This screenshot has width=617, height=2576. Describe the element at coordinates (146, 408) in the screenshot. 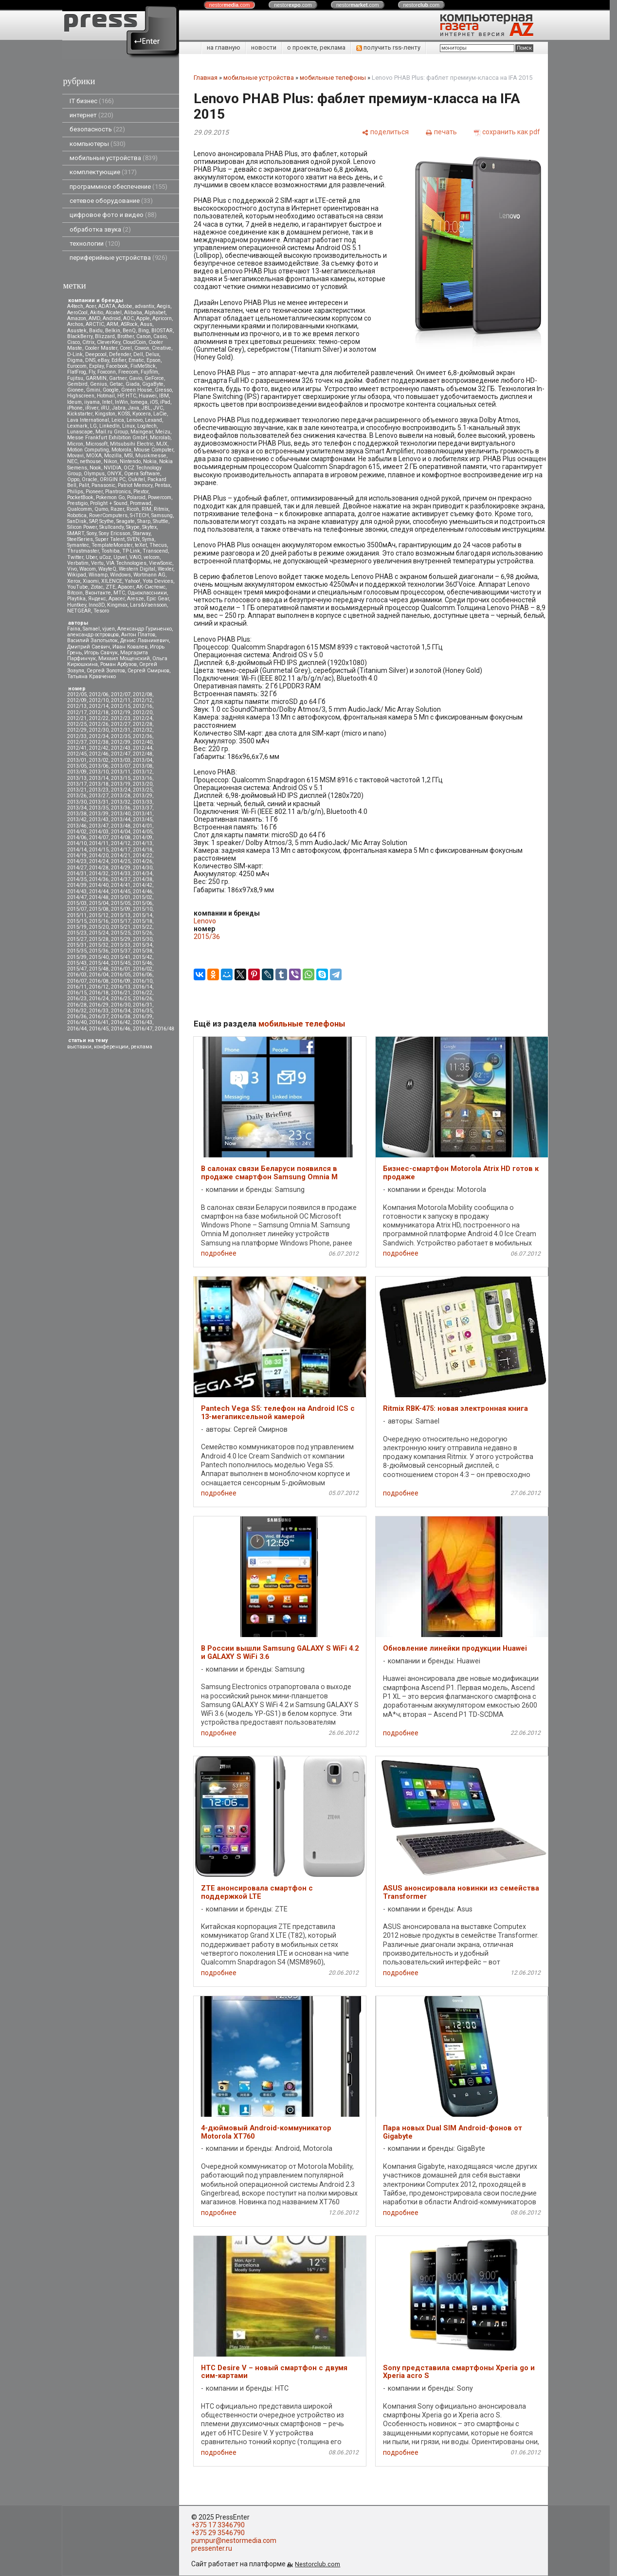

I see `JBL` at that location.